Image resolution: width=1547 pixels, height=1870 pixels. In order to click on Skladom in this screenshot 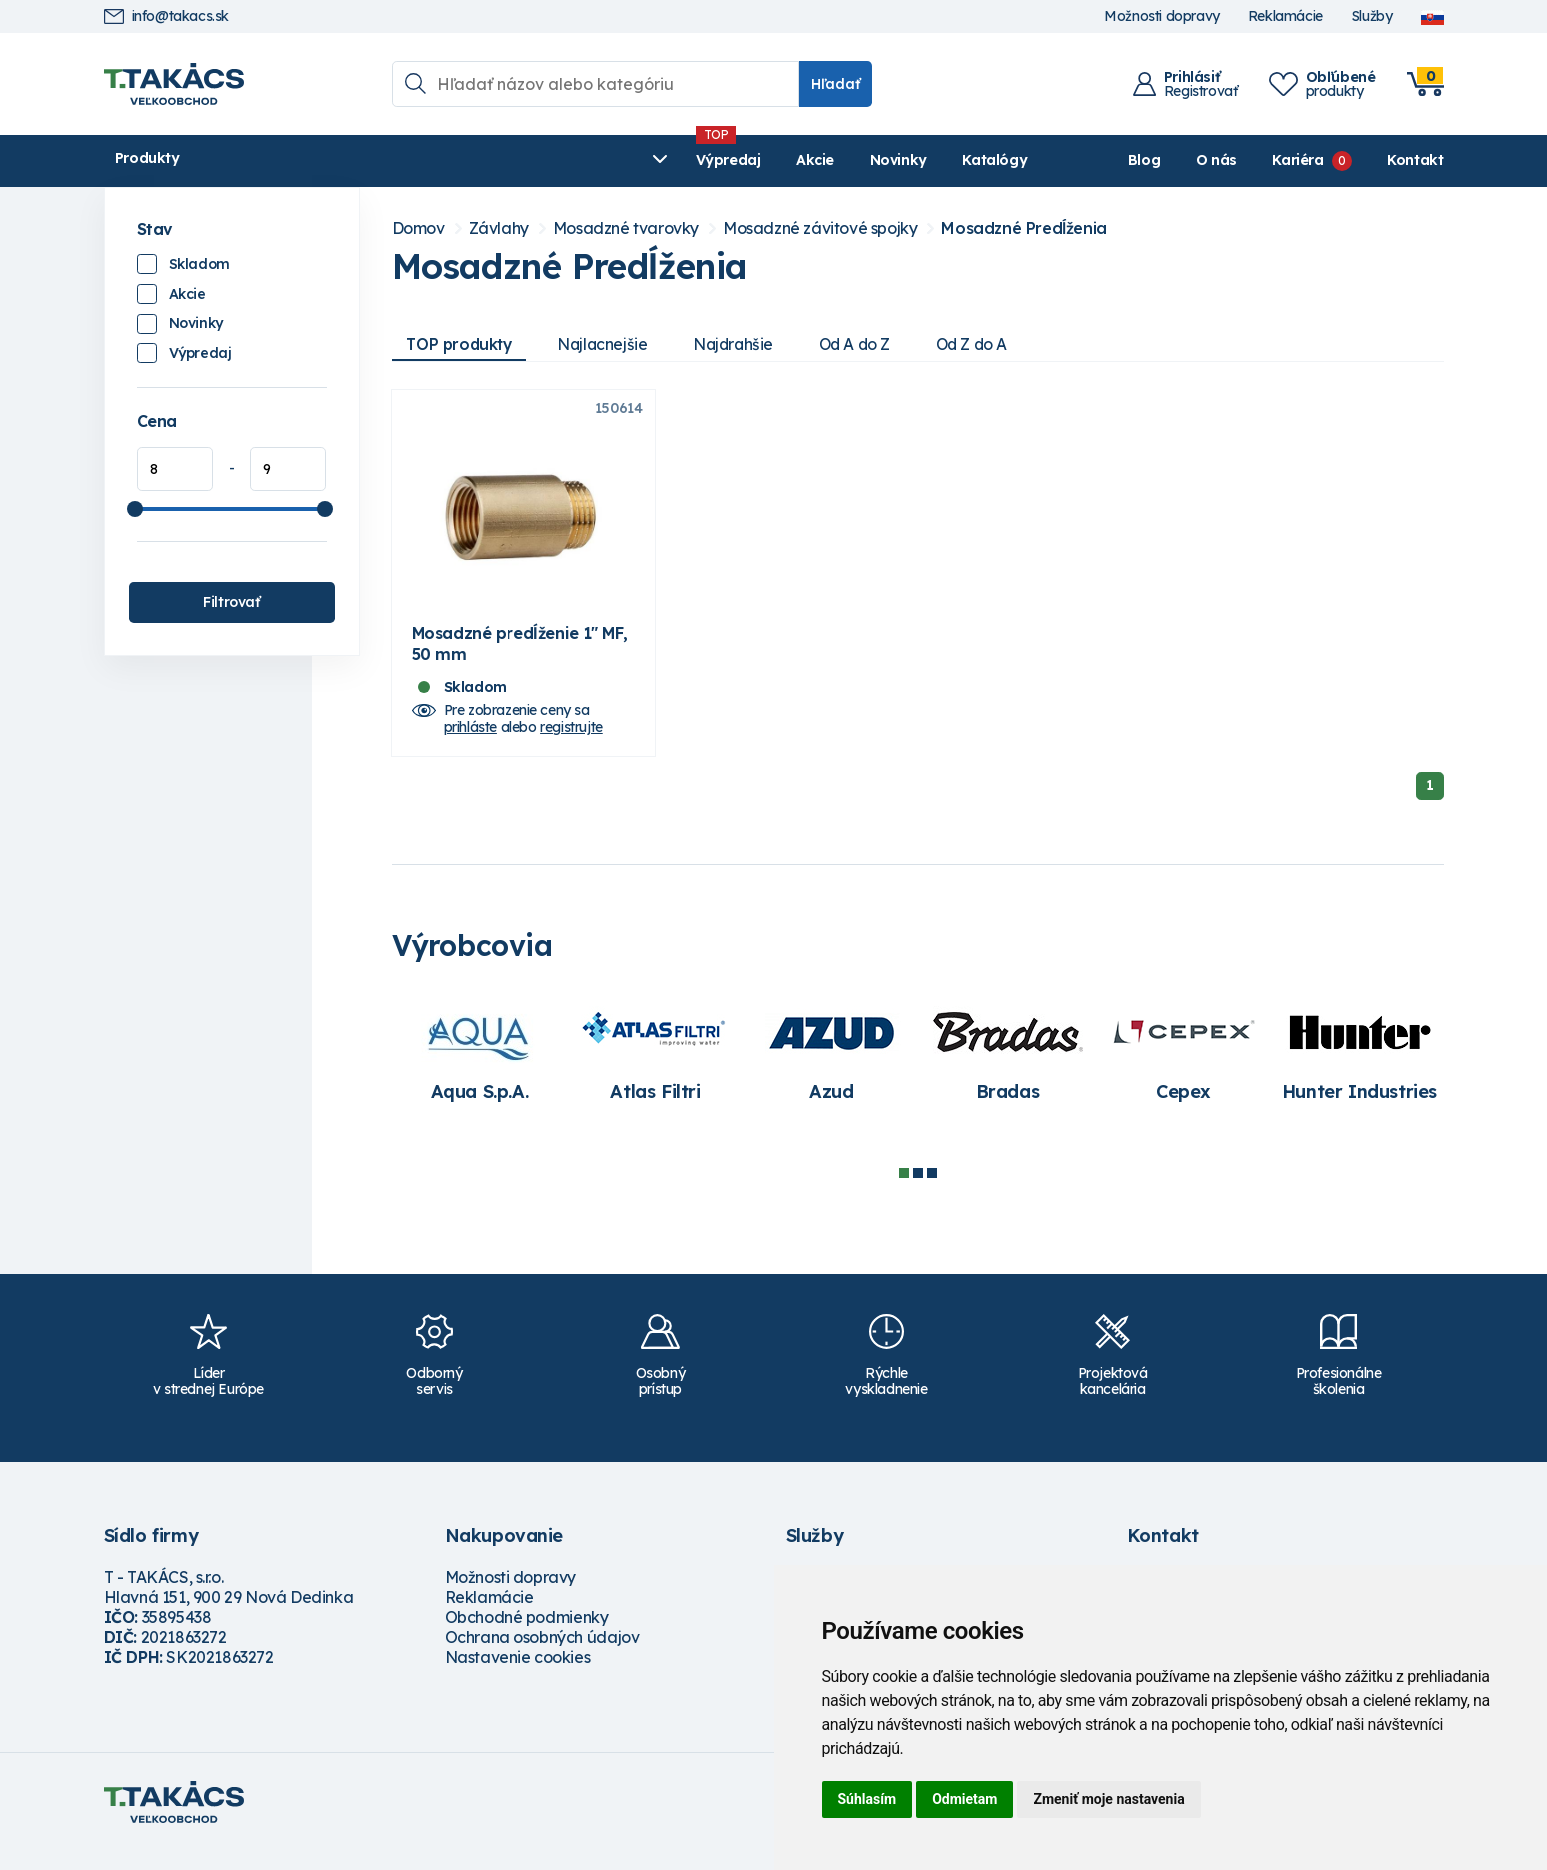, I will do `click(199, 264)`.